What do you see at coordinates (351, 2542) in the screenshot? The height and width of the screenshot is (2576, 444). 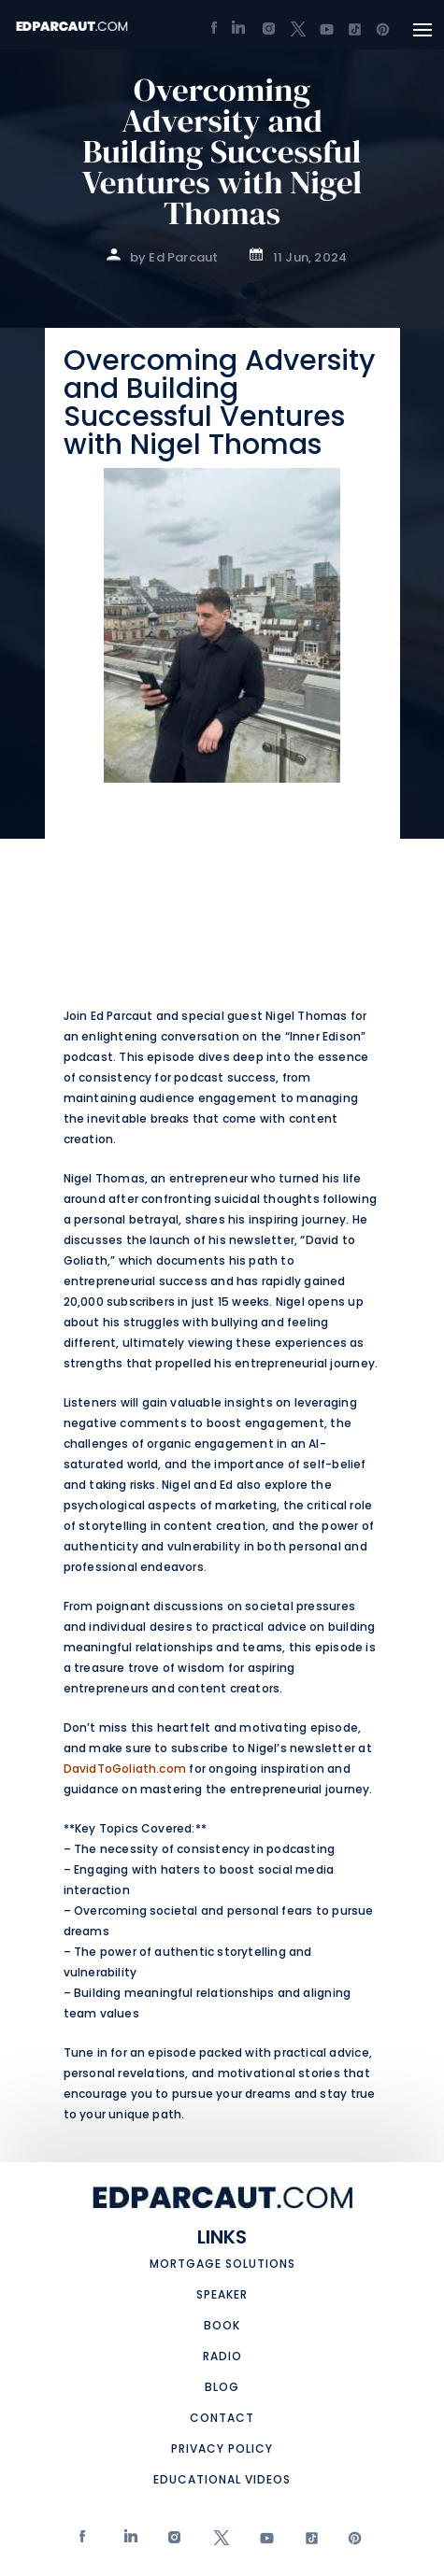 I see `Pinterest` at bounding box center [351, 2542].